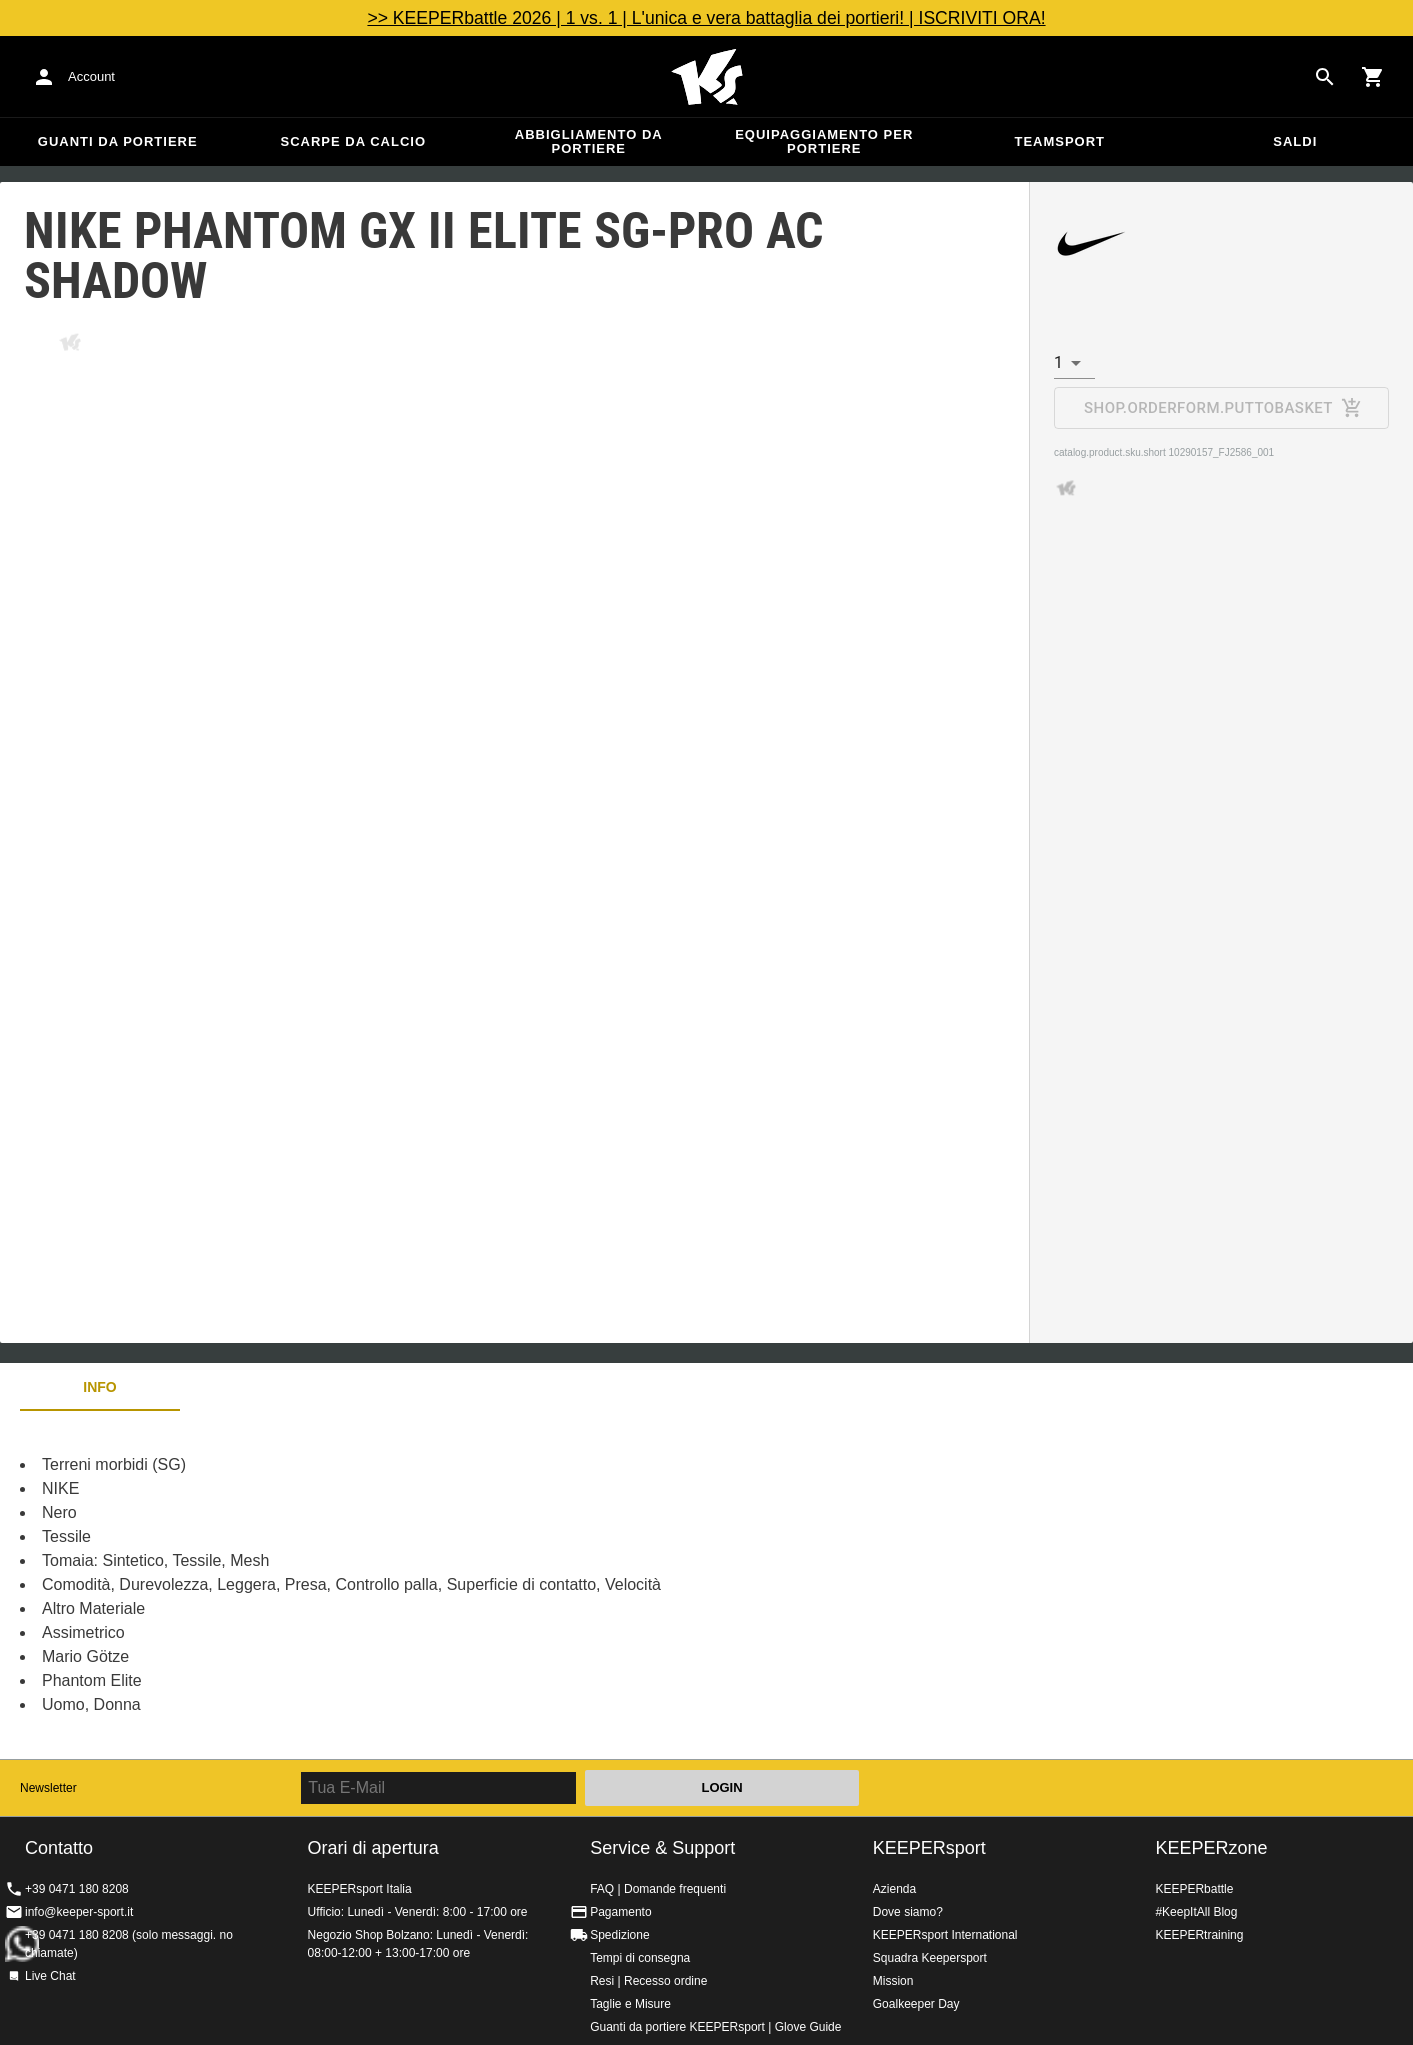 The width and height of the screenshot is (1413, 2045). What do you see at coordinates (1211, 1848) in the screenshot?
I see `KEEPERzone` at bounding box center [1211, 1848].